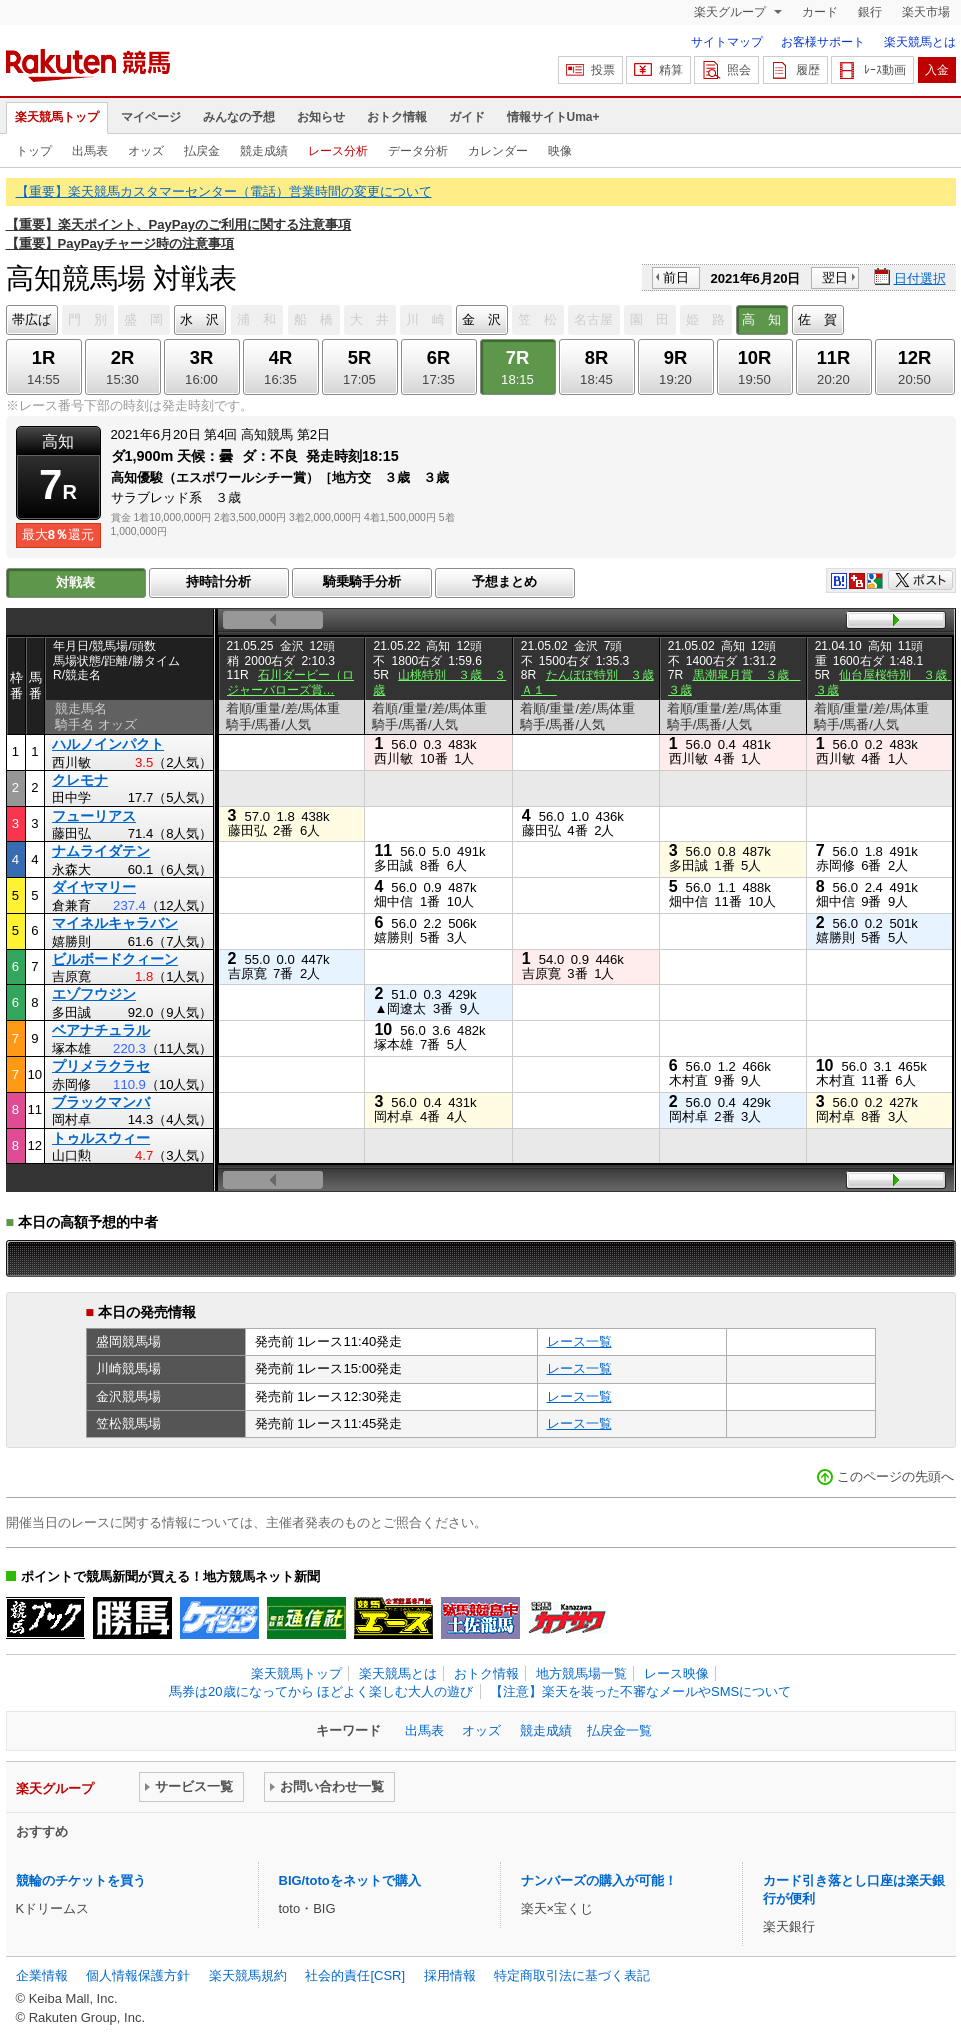  Describe the element at coordinates (202, 151) in the screenshot. I see `払戻金` at that location.